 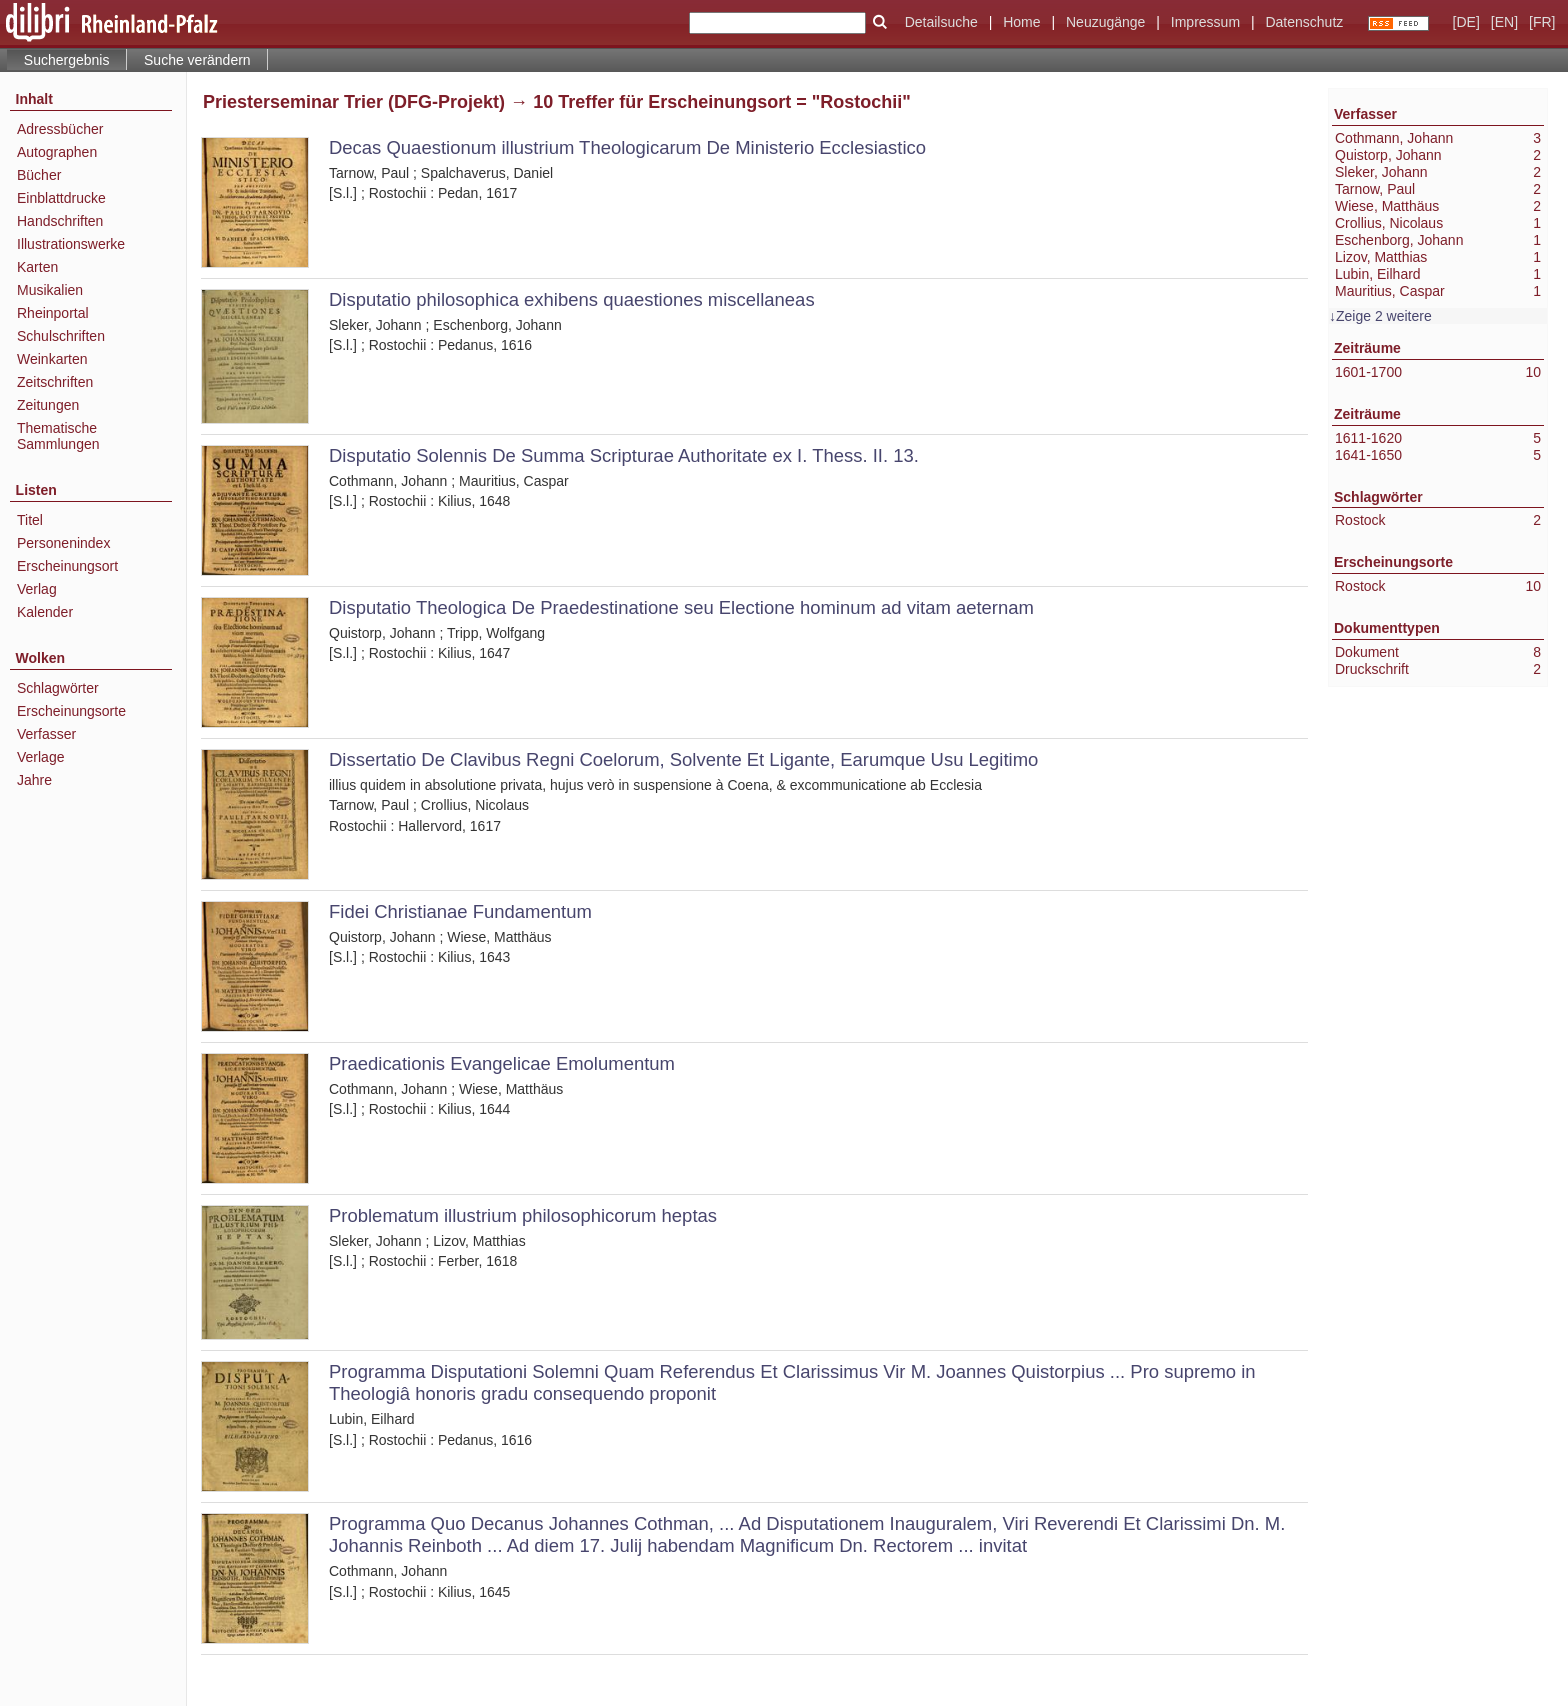 I want to click on Titel, so click(x=30, y=520).